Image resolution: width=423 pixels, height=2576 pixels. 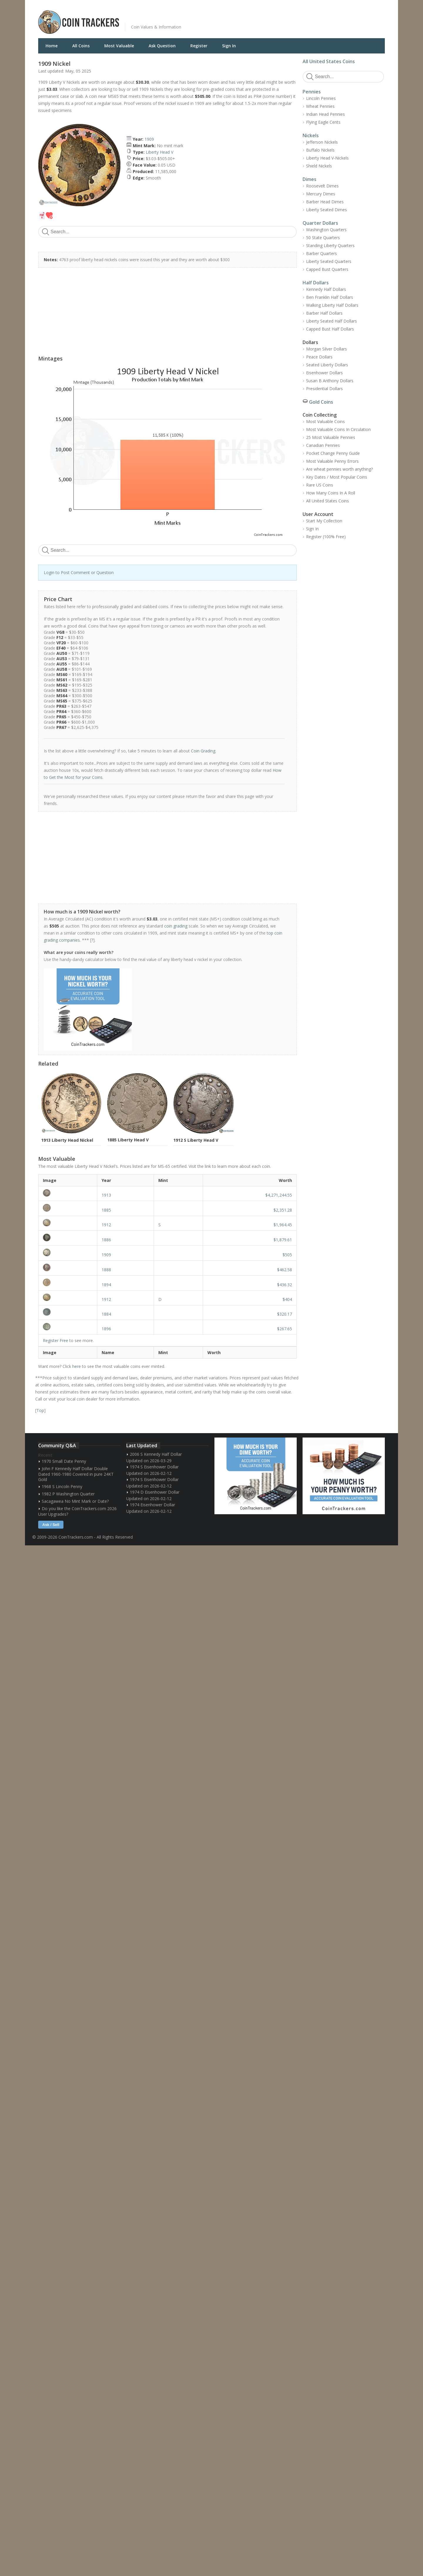 What do you see at coordinates (75, 1501) in the screenshot?
I see `Sacagawea No Mint Mark or Date?` at bounding box center [75, 1501].